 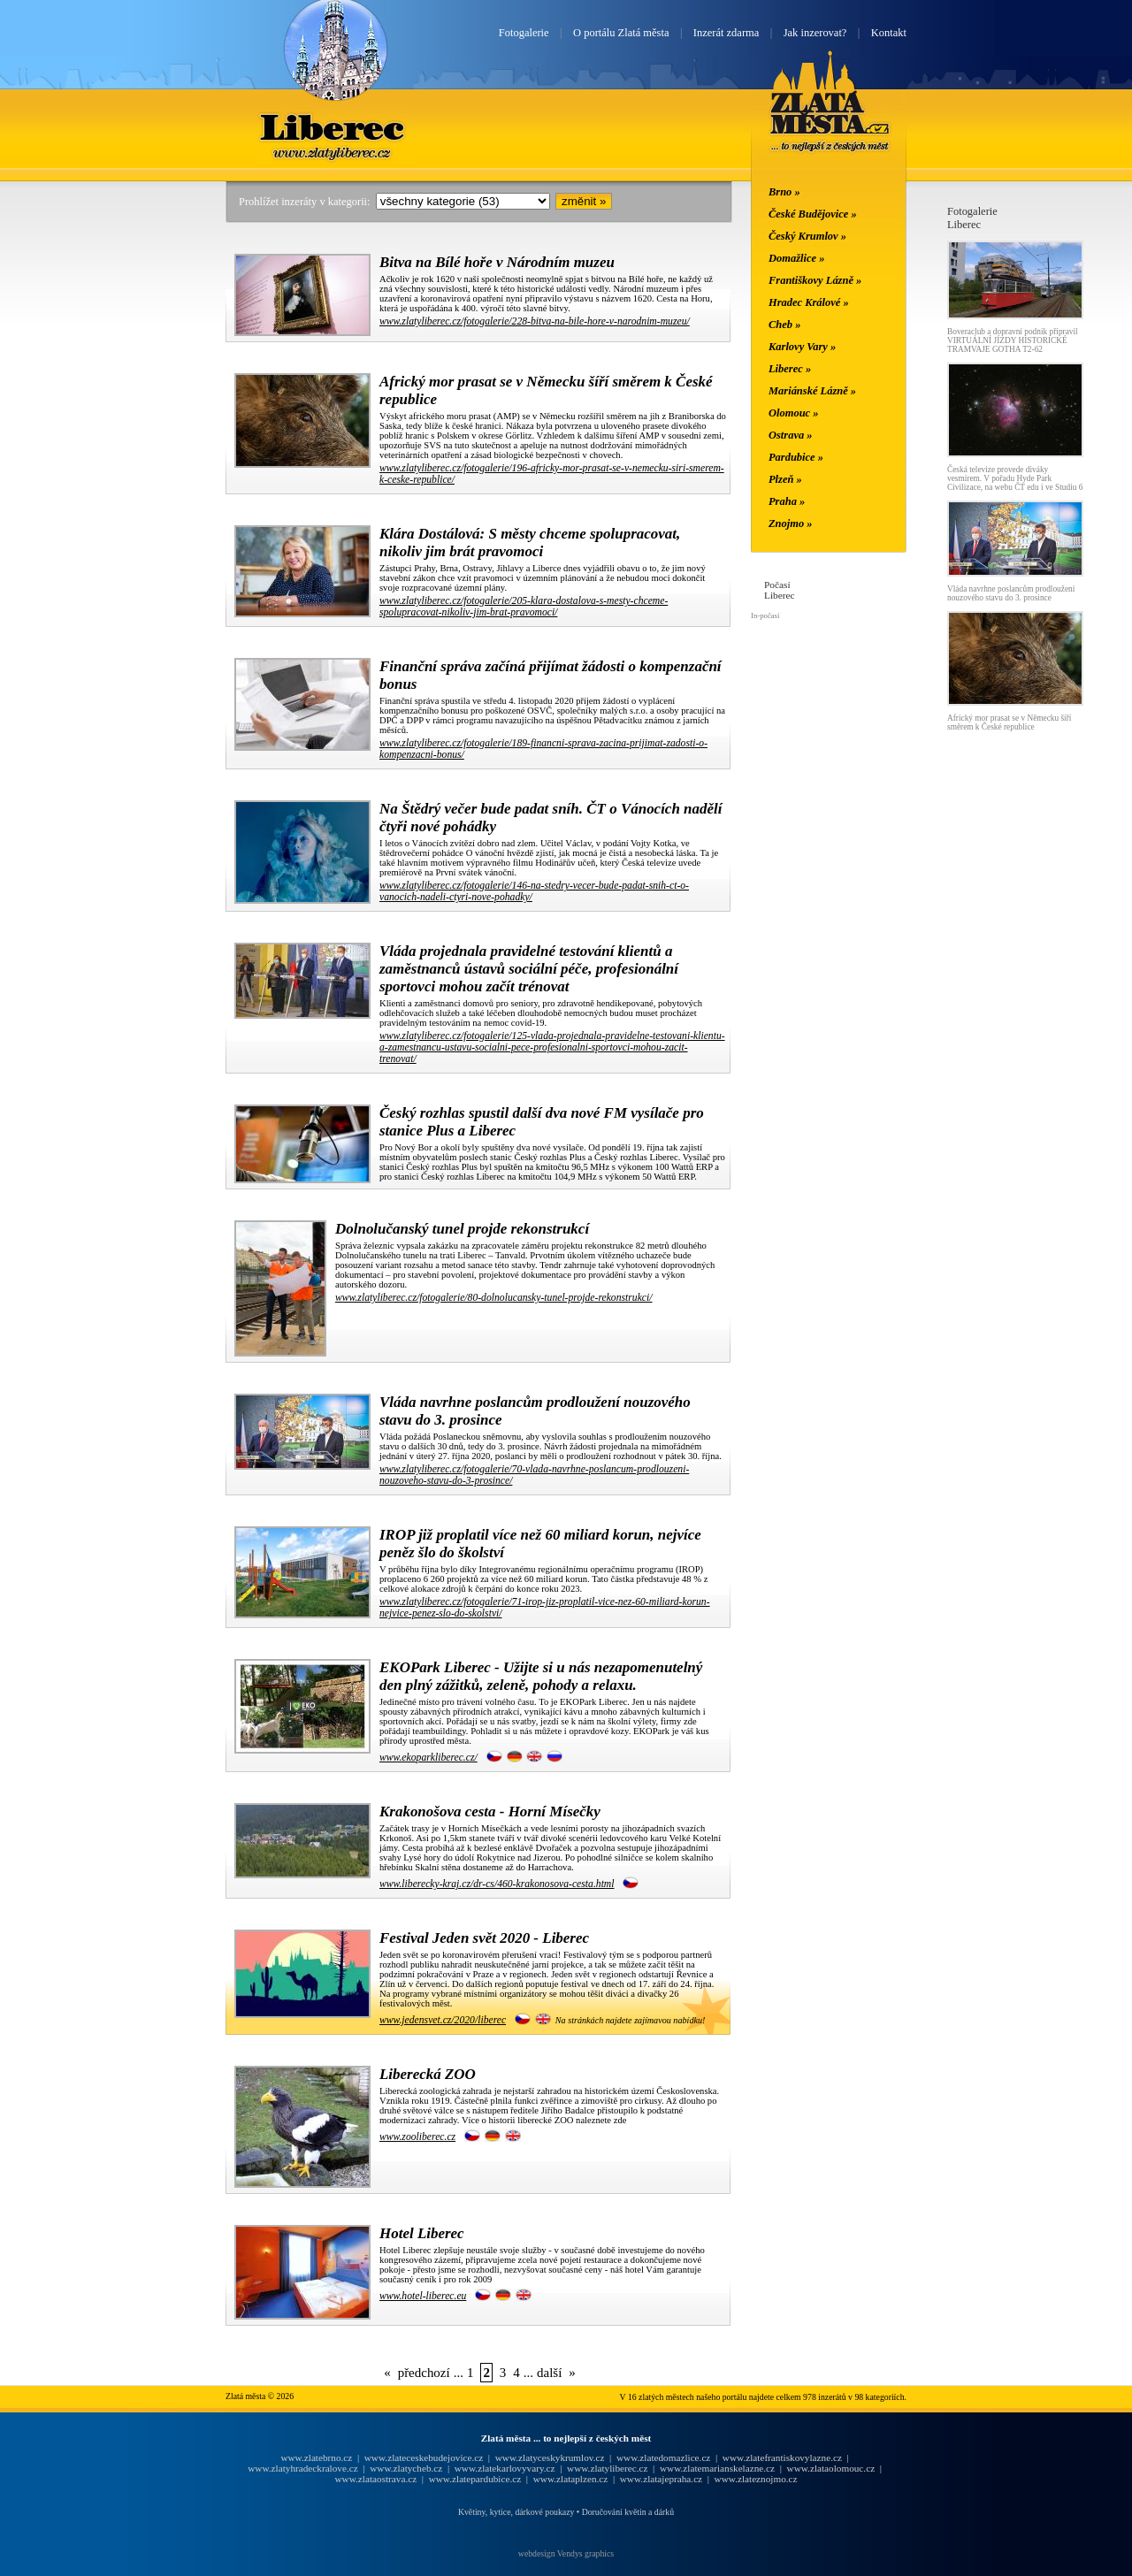 What do you see at coordinates (787, 501) in the screenshot?
I see `Praha »` at bounding box center [787, 501].